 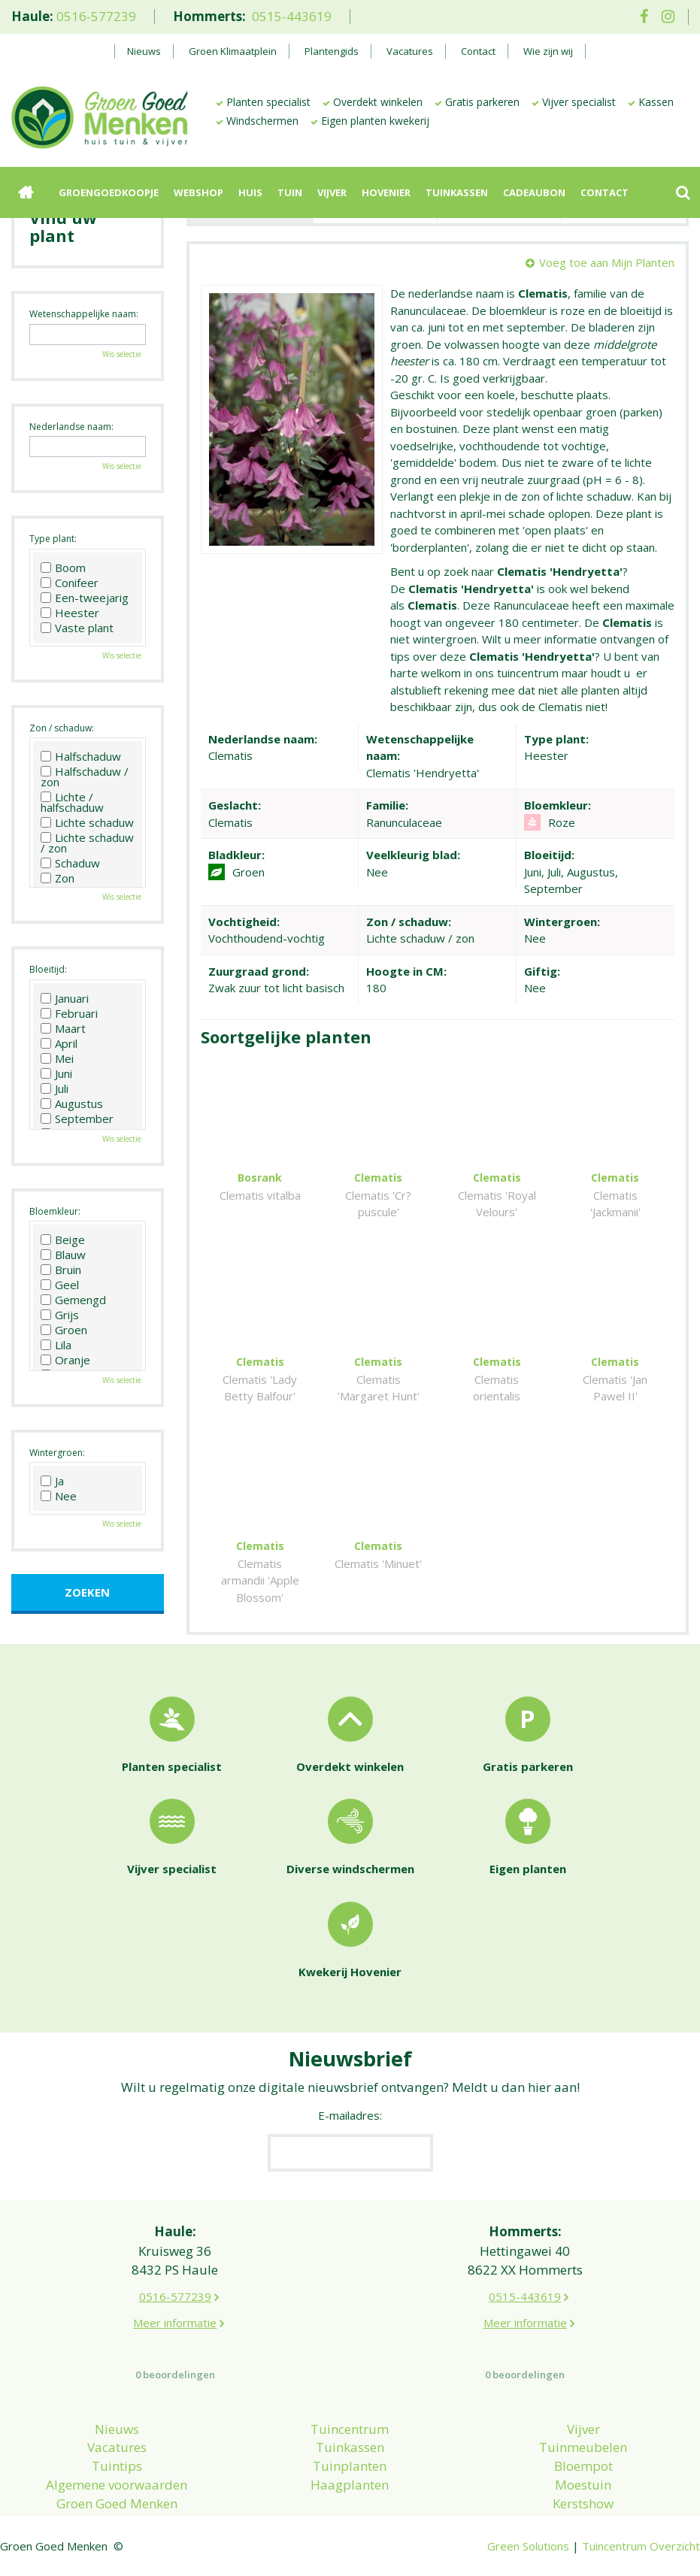 I want to click on Augustus, so click(x=72, y=1103).